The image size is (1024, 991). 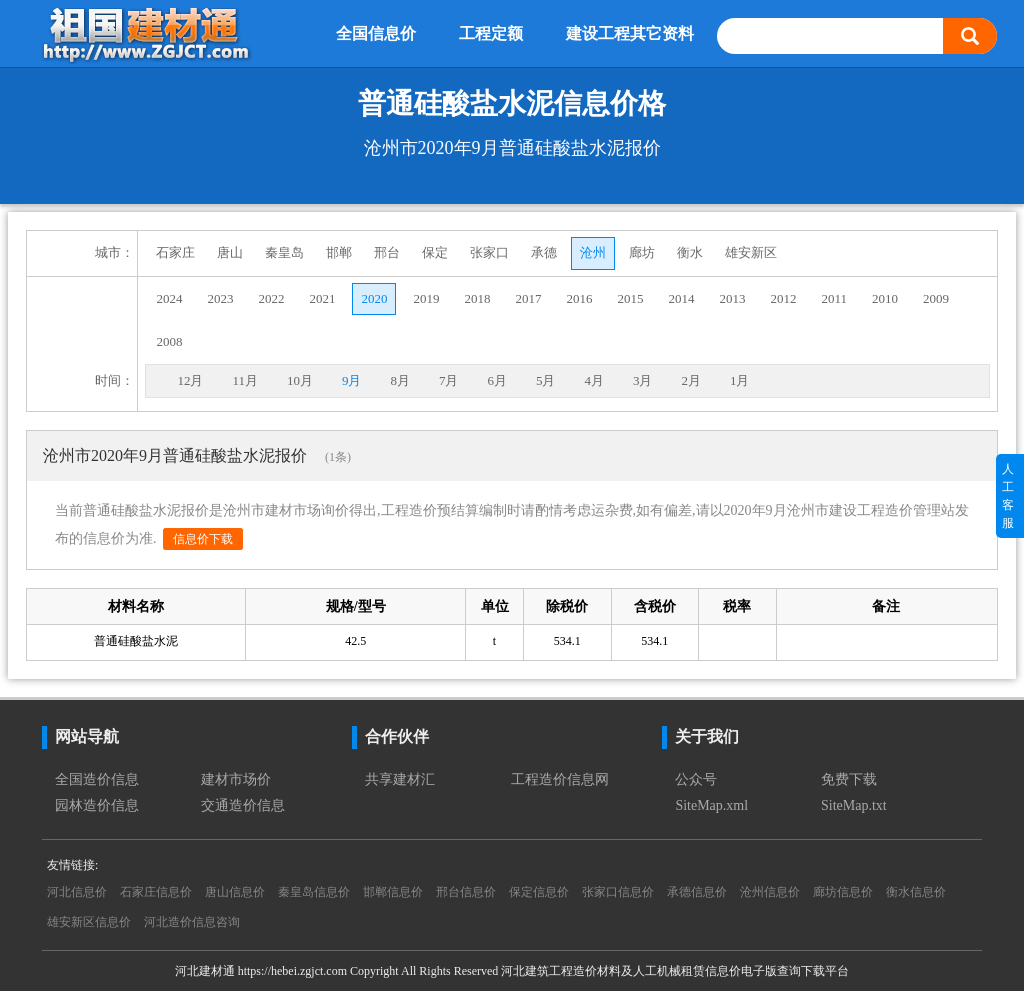 What do you see at coordinates (89, 922) in the screenshot?
I see `雄安新区信息价` at bounding box center [89, 922].